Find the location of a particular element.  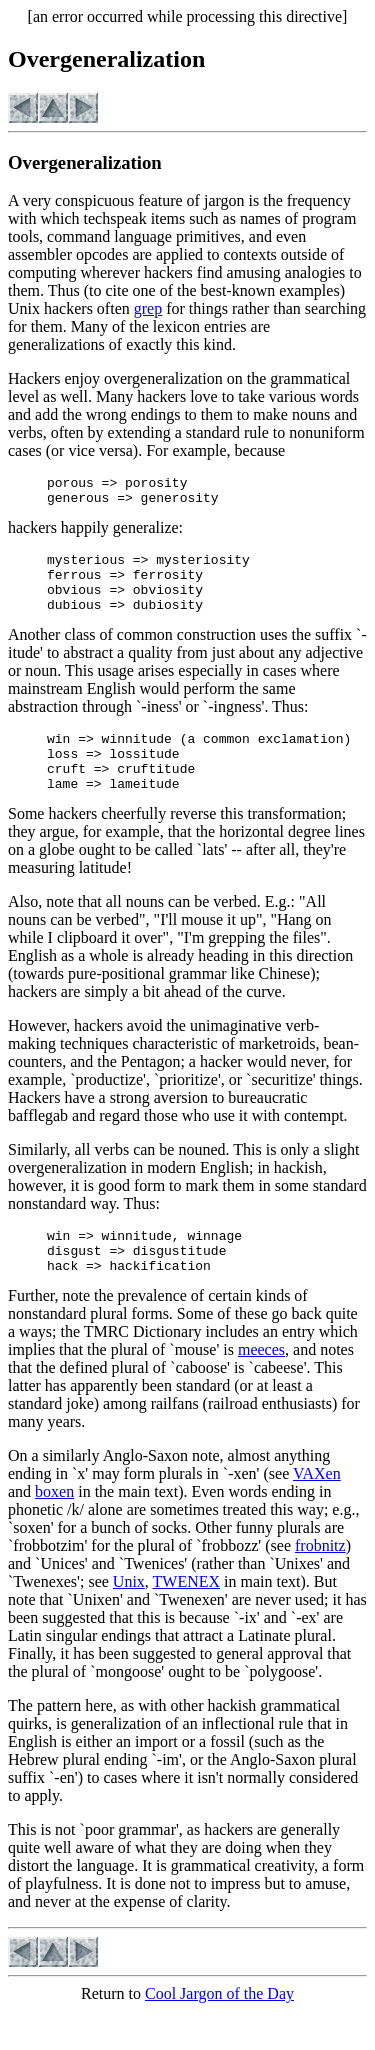

TWENEX is located at coordinates (187, 1620).